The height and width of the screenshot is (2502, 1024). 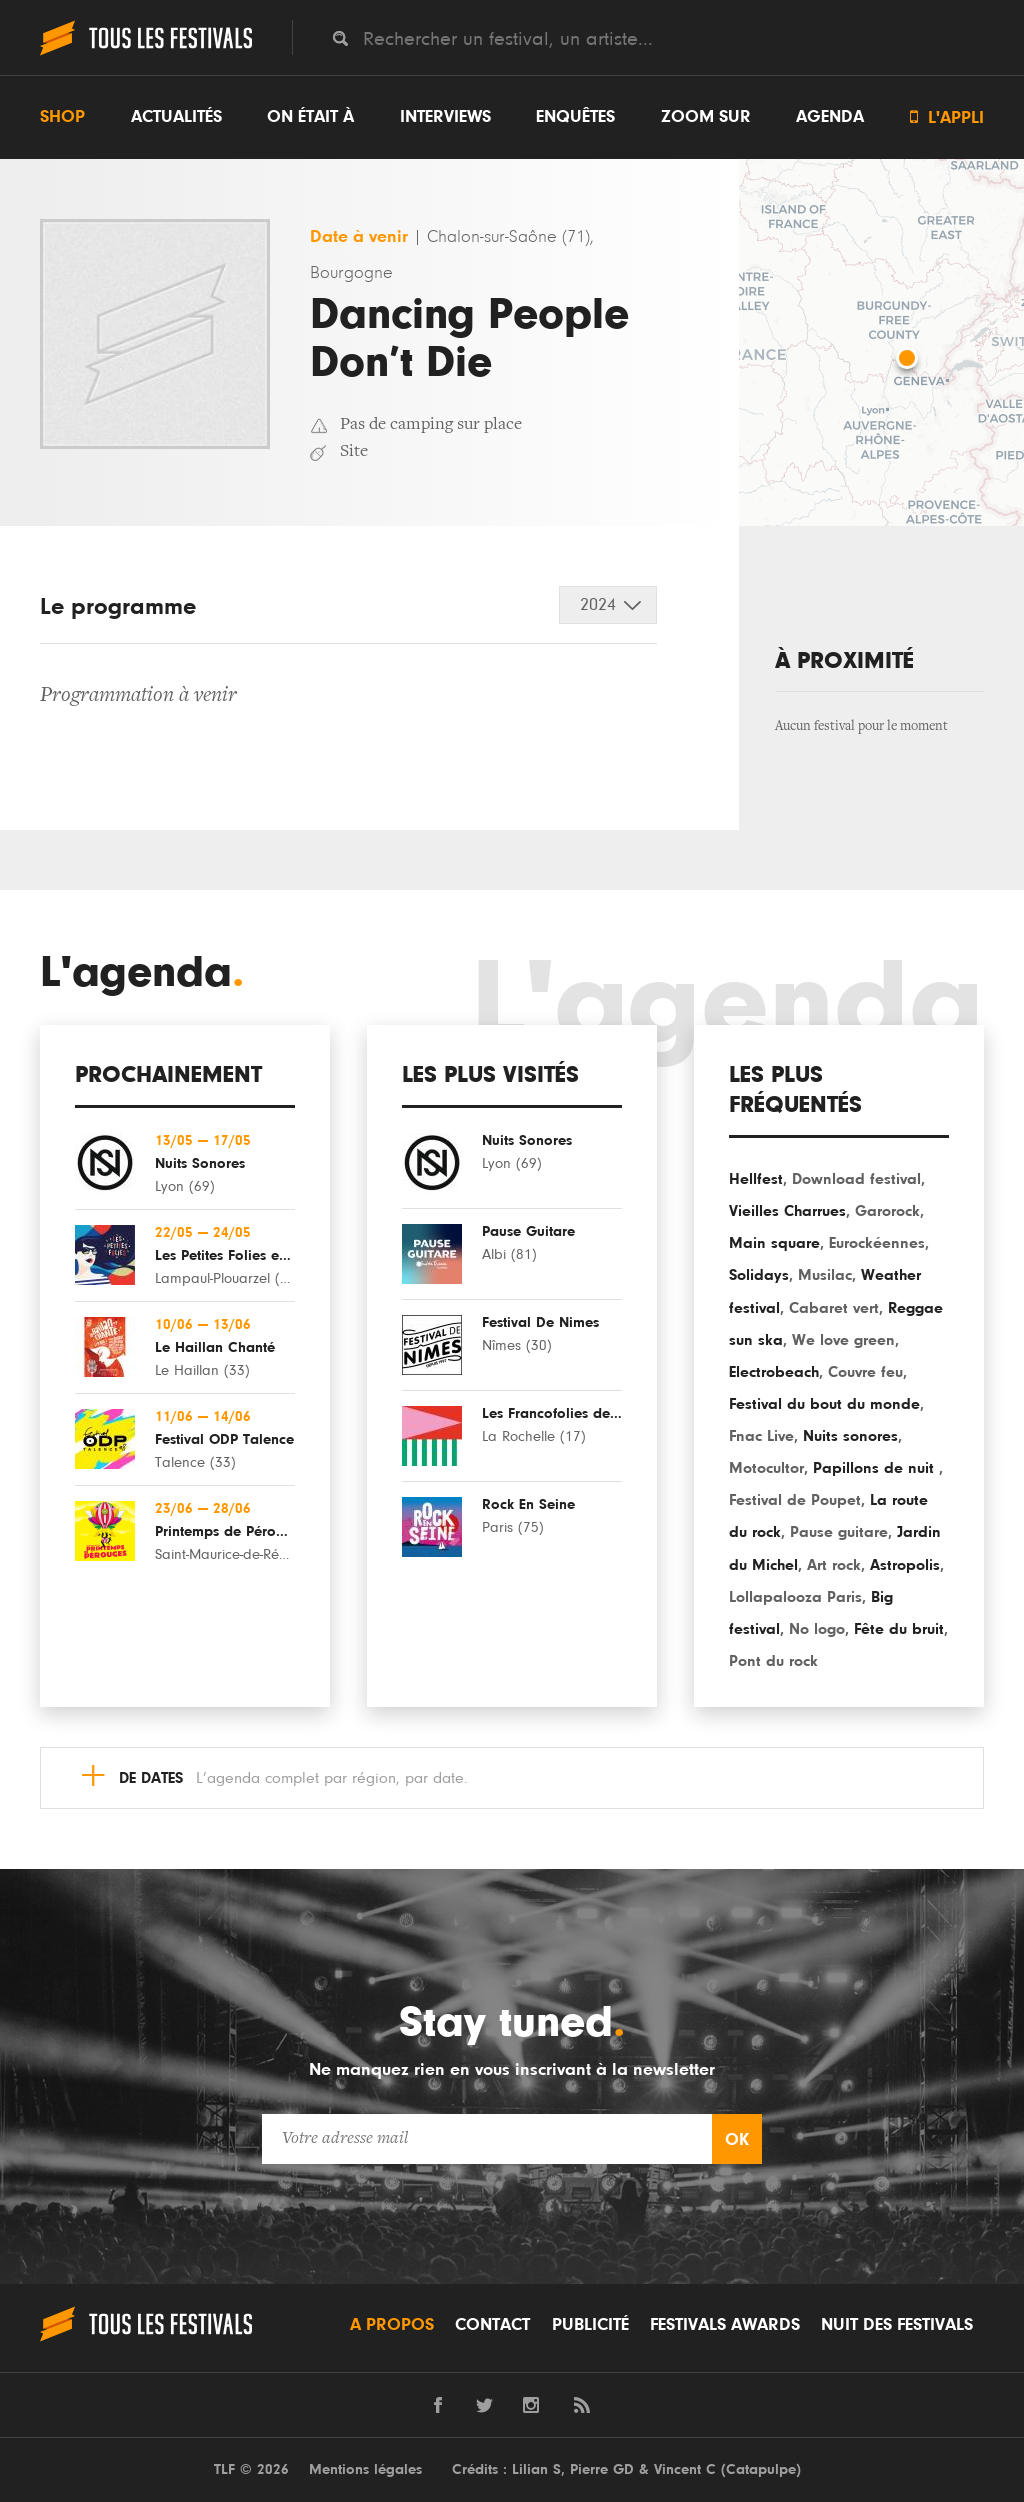 What do you see at coordinates (365, 2469) in the screenshot?
I see `Mentions légales` at bounding box center [365, 2469].